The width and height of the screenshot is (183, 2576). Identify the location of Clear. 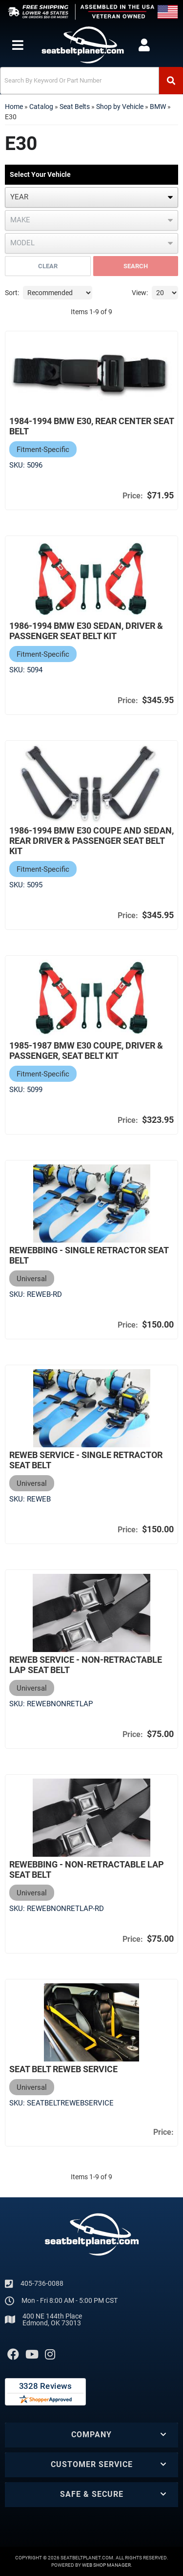
(48, 266).